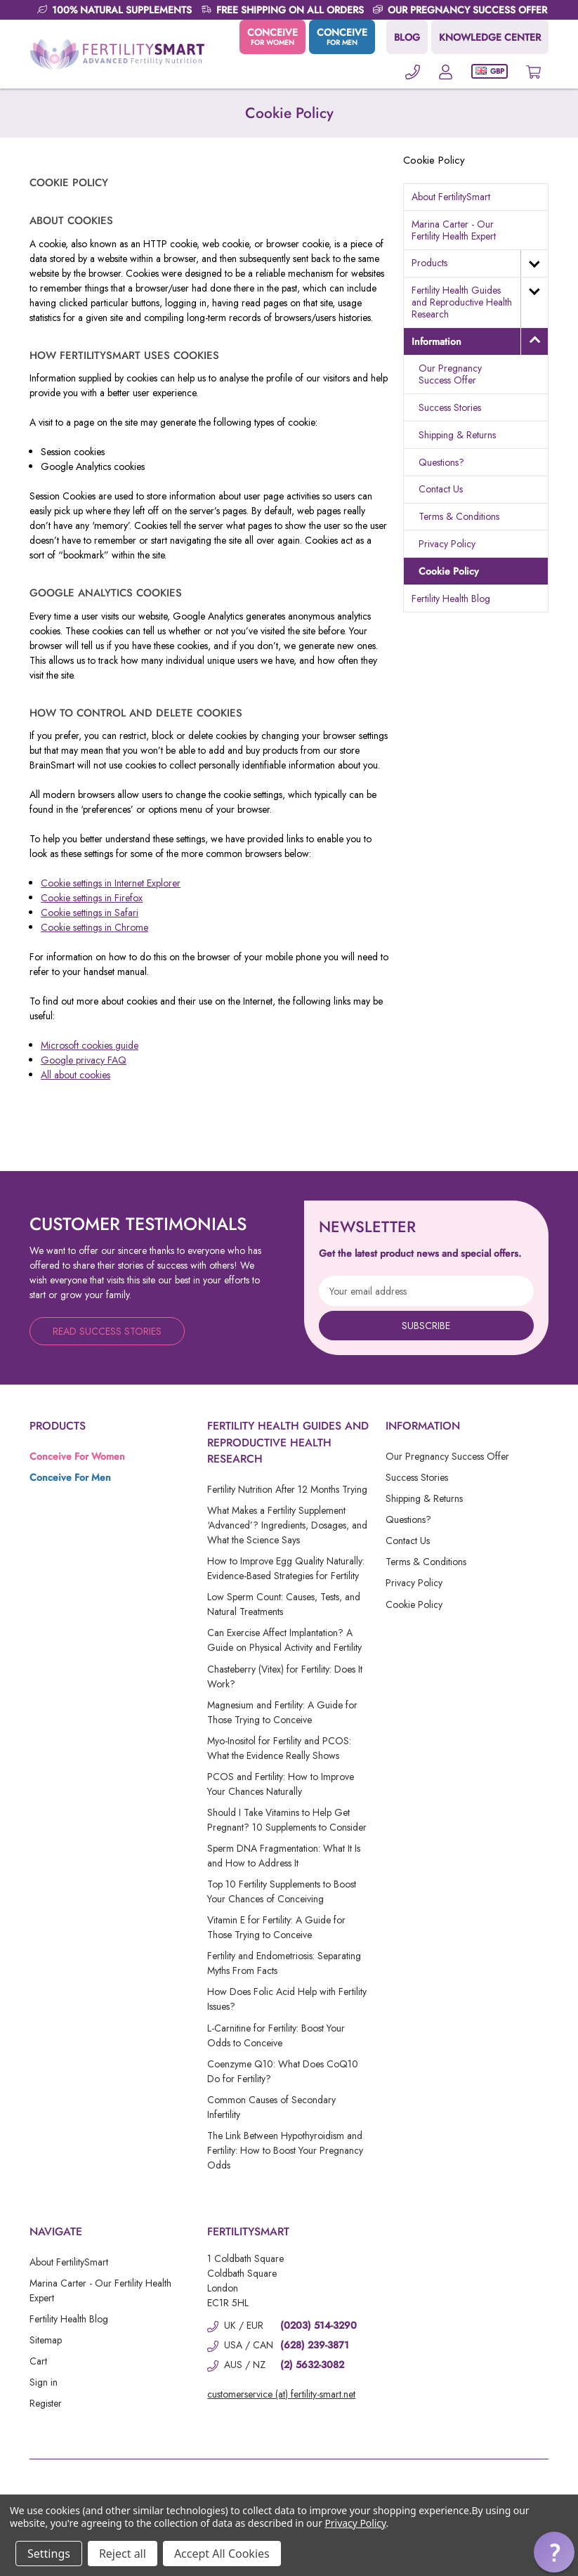  What do you see at coordinates (70, 1477) in the screenshot?
I see `Conceive For Men` at bounding box center [70, 1477].